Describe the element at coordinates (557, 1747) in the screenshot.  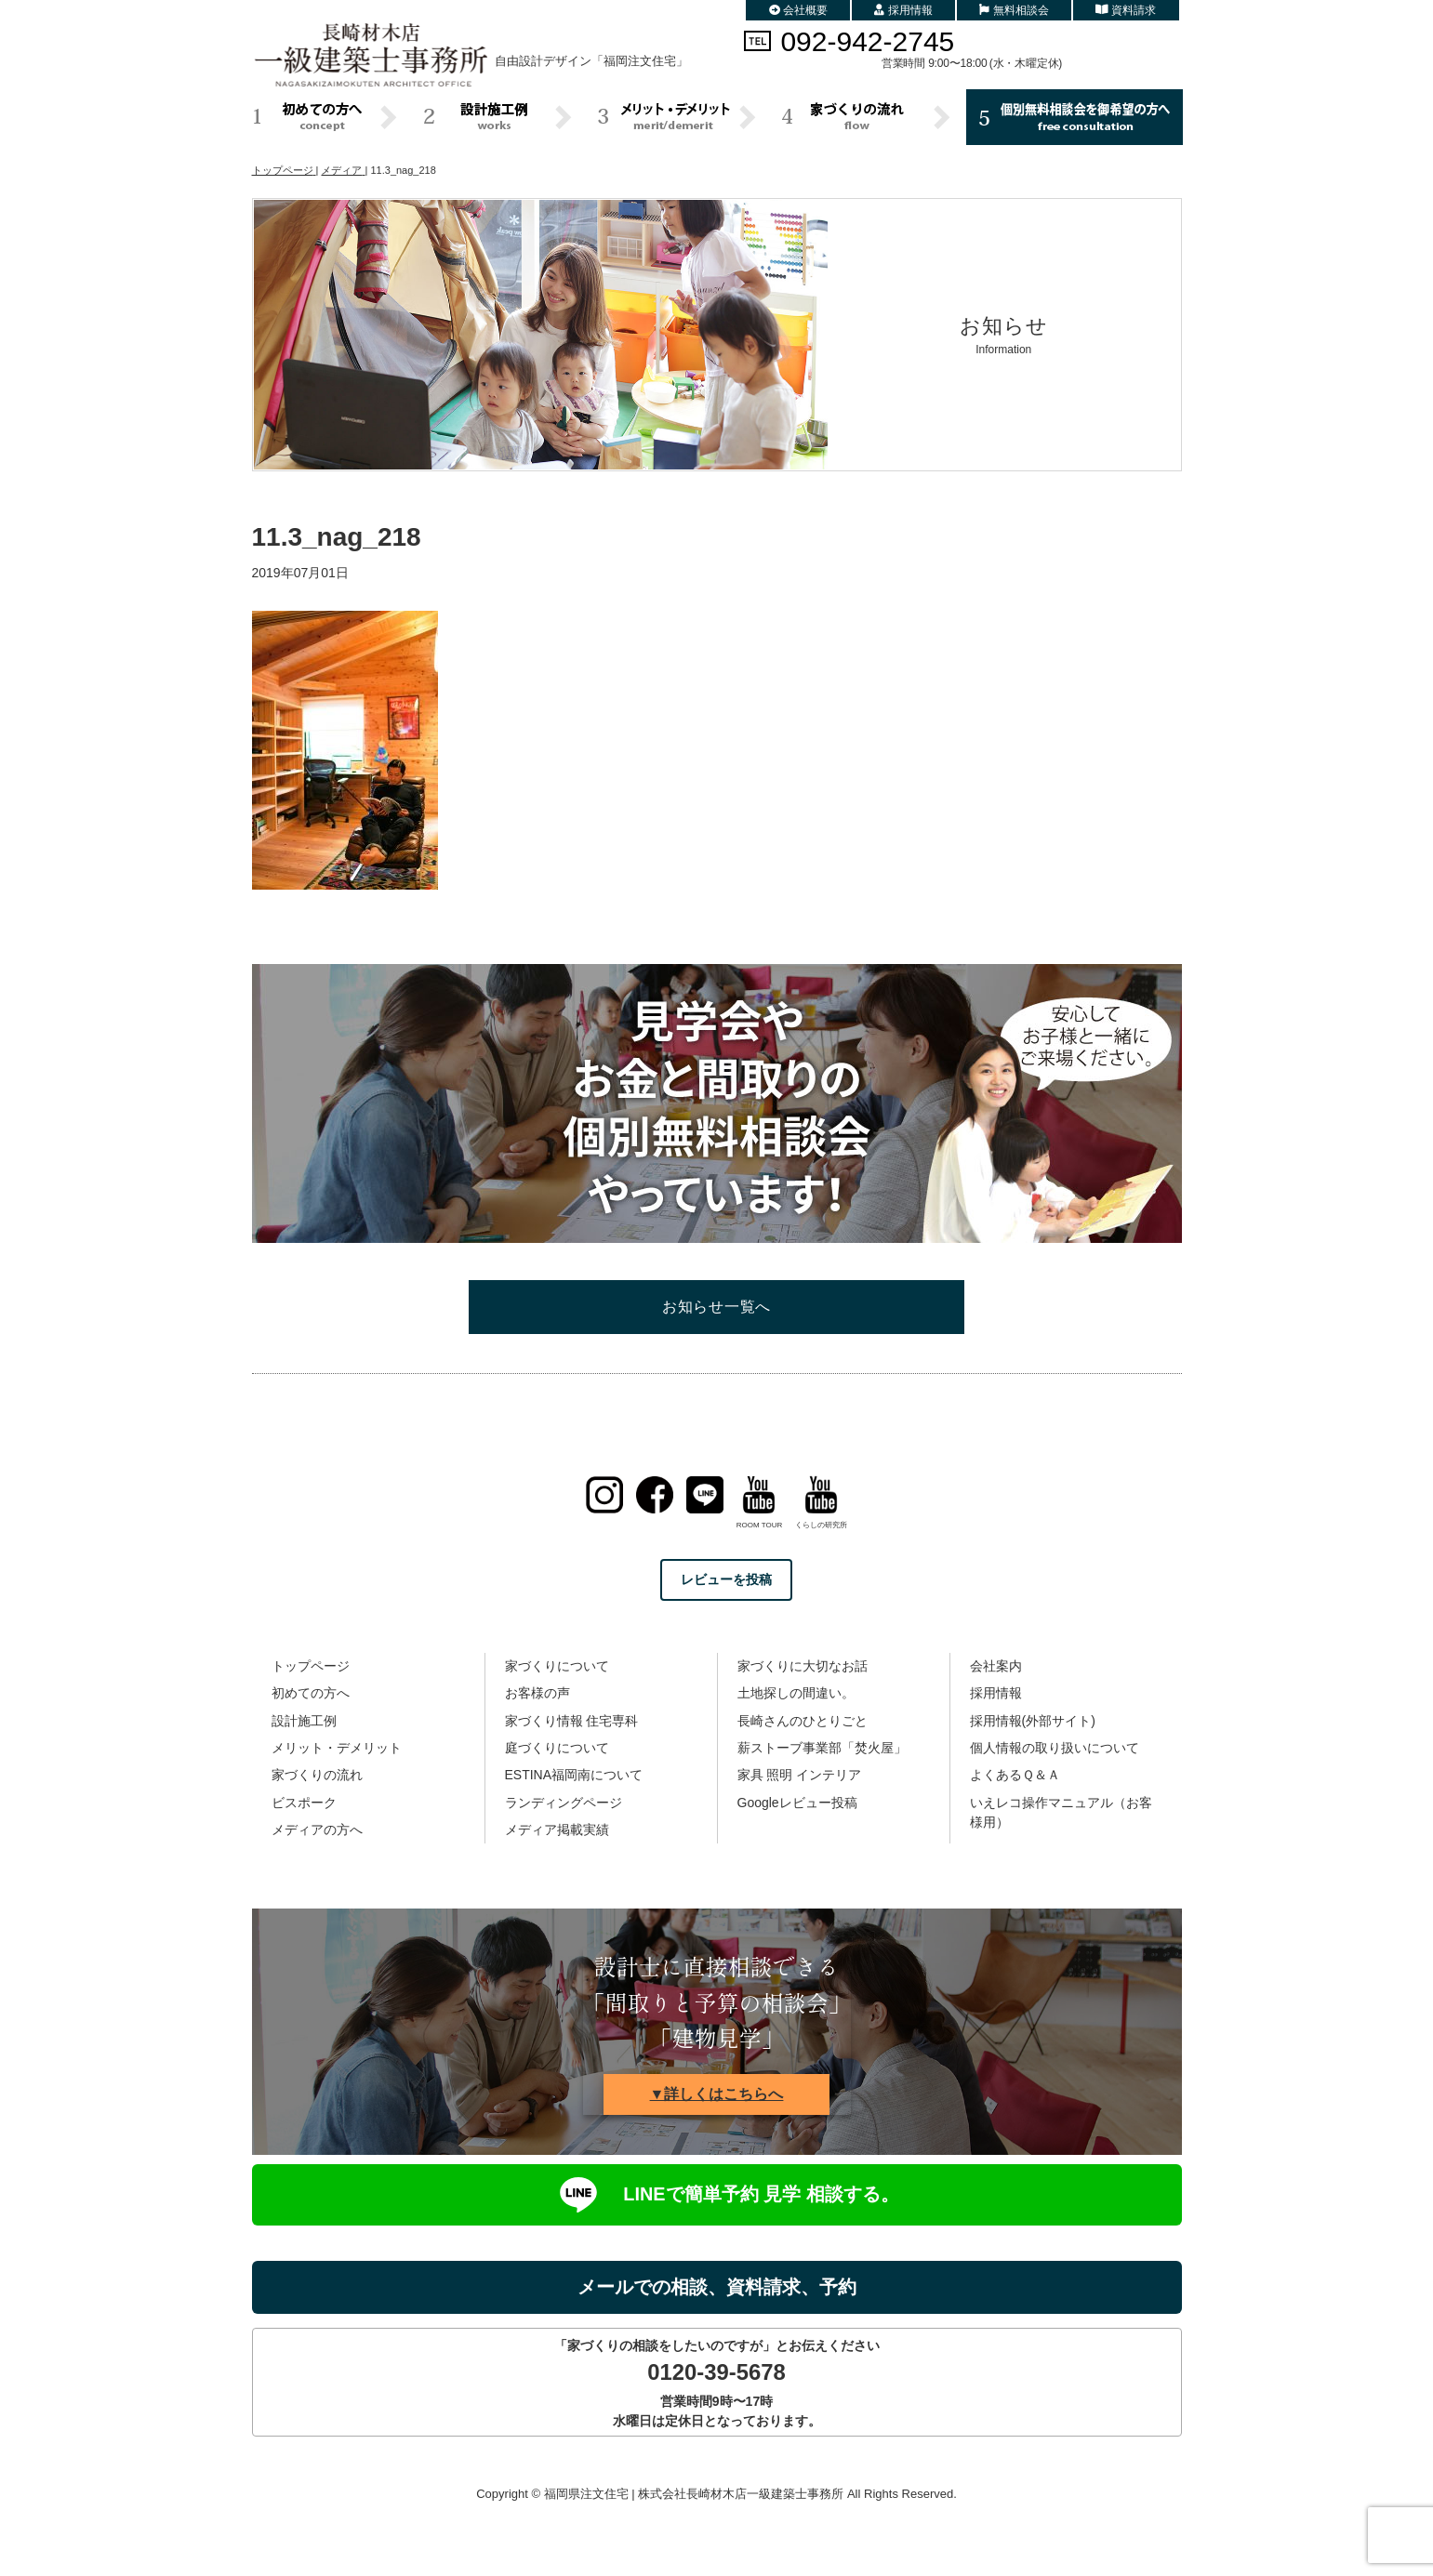
I see `庭づくりについて` at that location.